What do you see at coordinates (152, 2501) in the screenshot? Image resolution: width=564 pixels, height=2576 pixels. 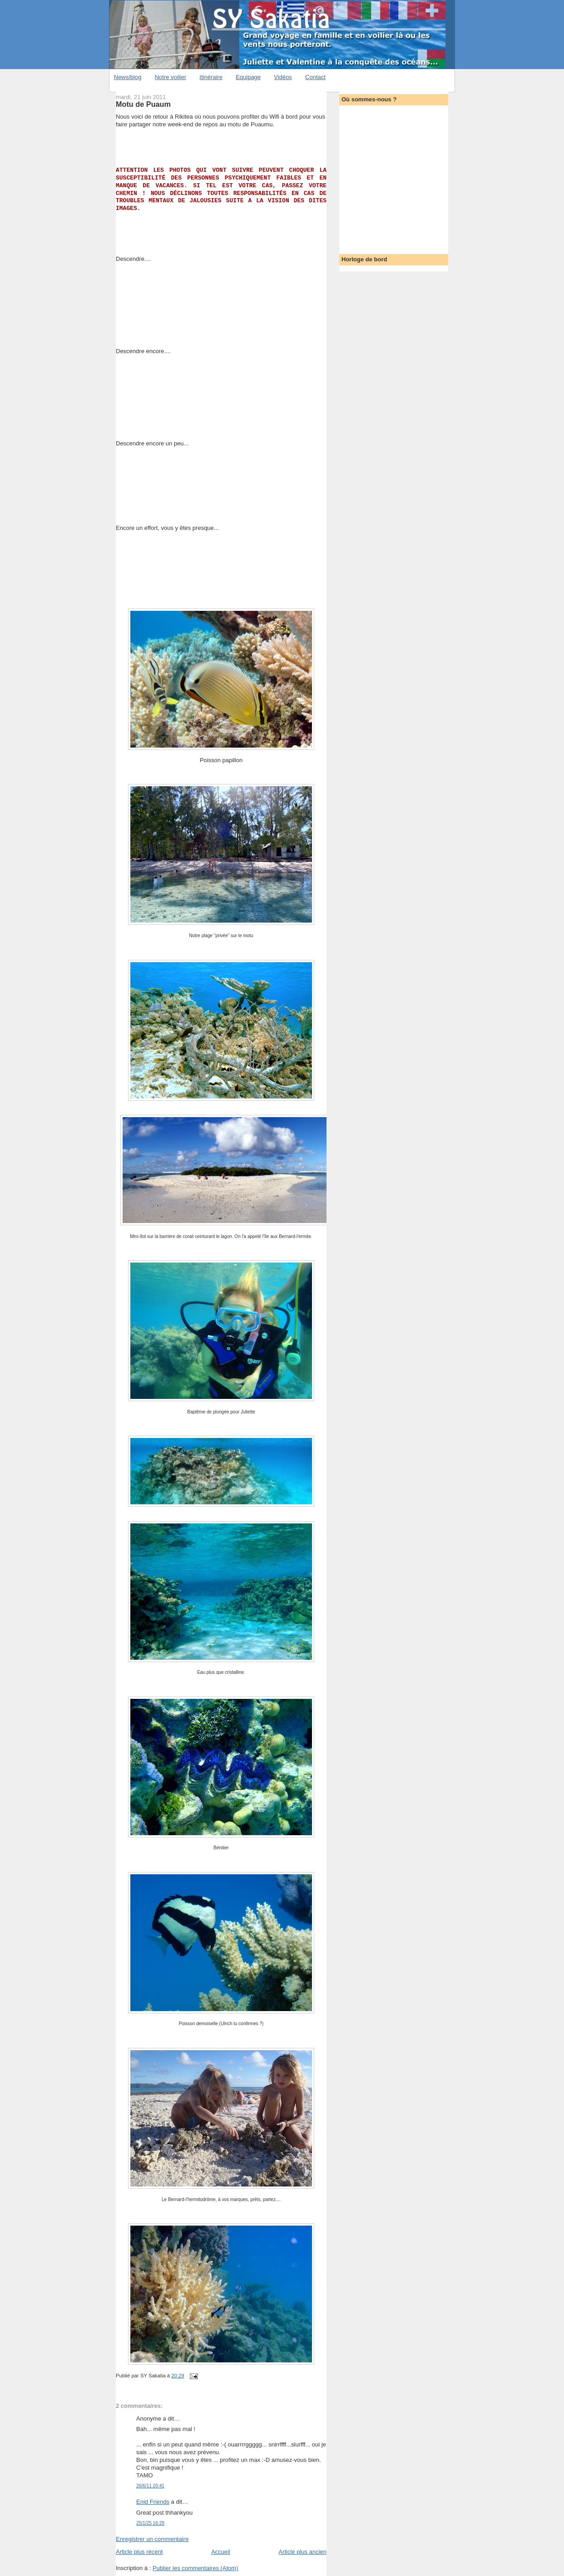 I see `Enid Friends` at bounding box center [152, 2501].